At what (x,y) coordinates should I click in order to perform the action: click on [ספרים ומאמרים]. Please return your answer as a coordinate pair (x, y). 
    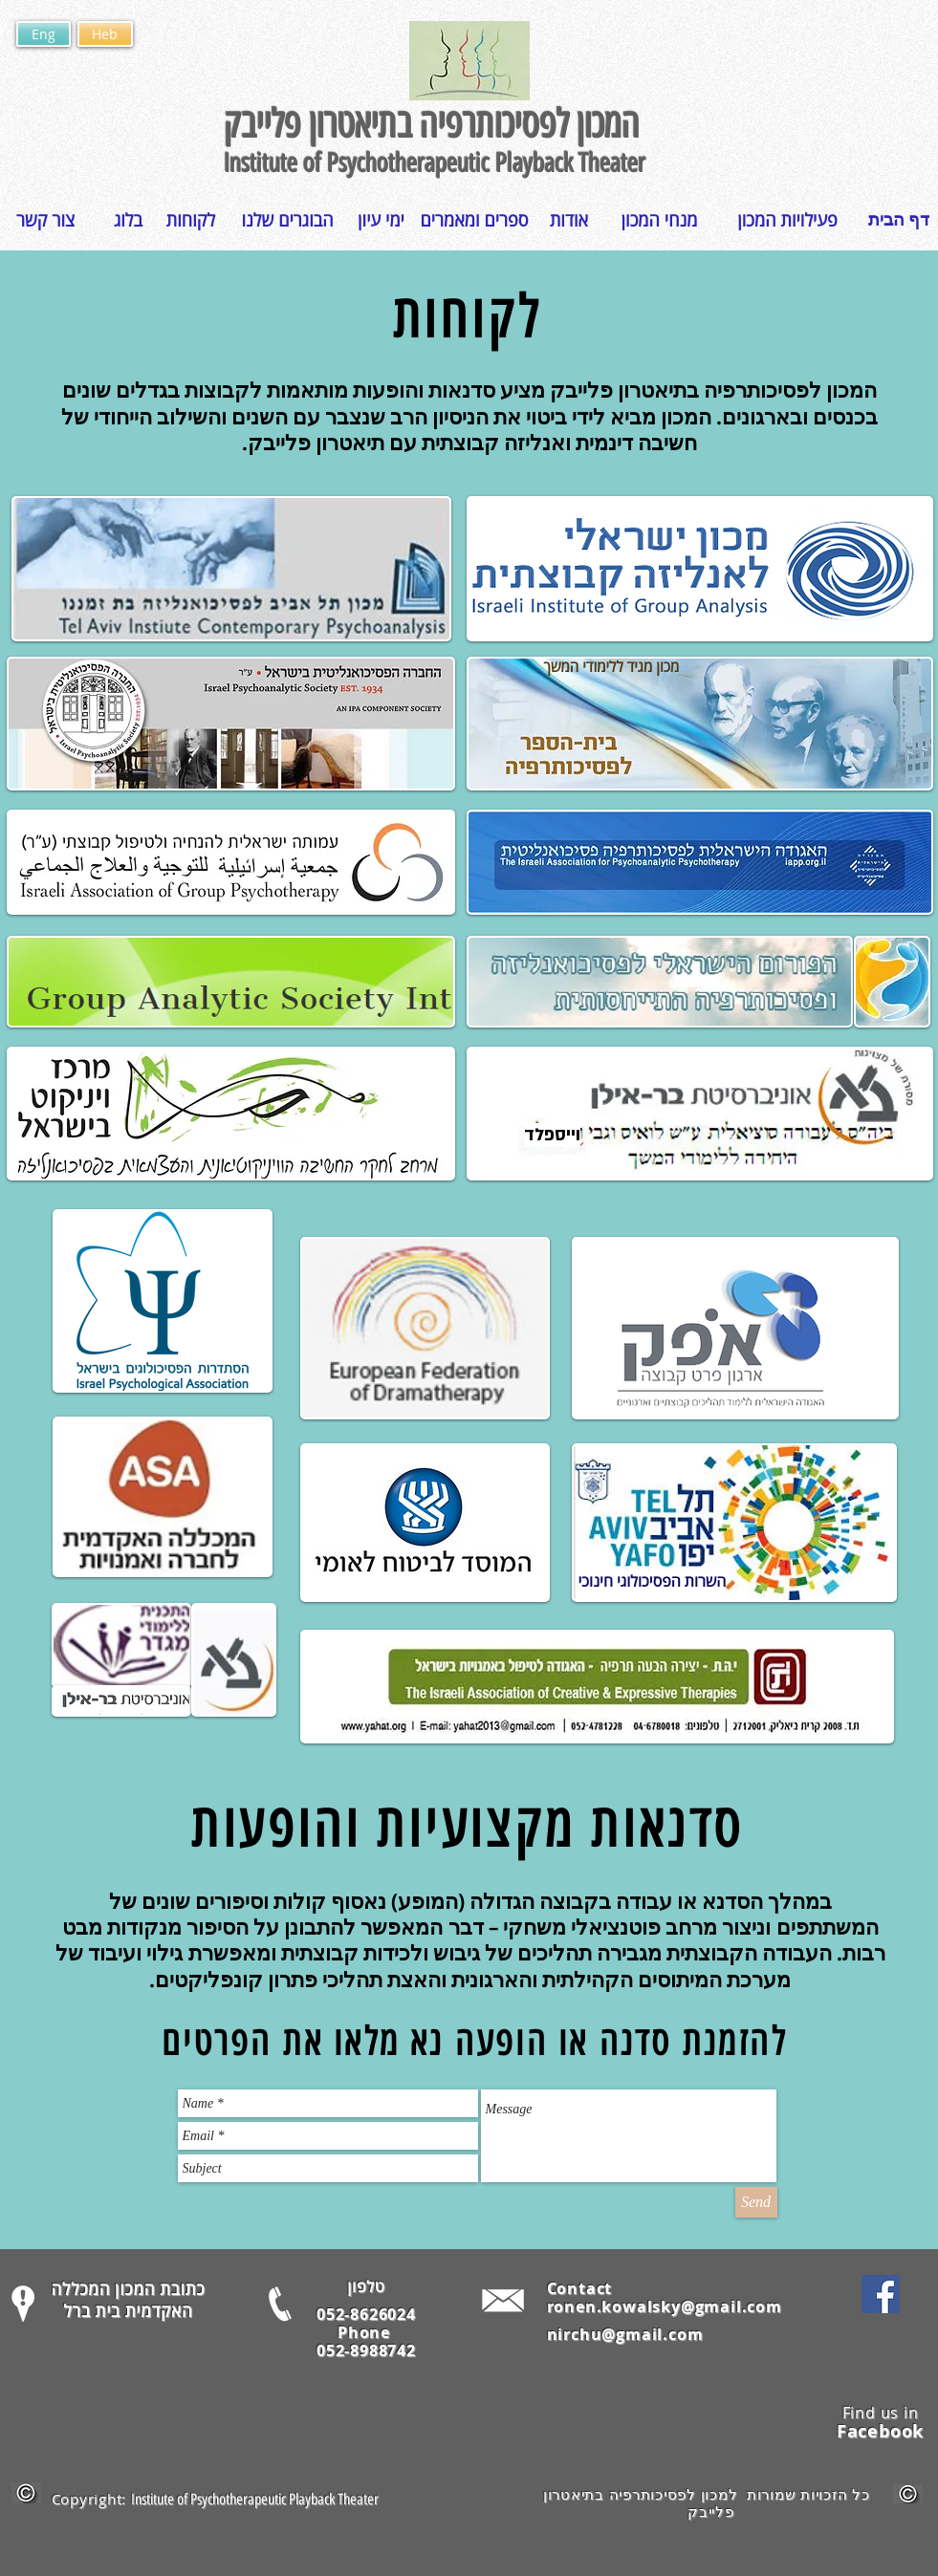
    Looking at the image, I should click on (474, 220).